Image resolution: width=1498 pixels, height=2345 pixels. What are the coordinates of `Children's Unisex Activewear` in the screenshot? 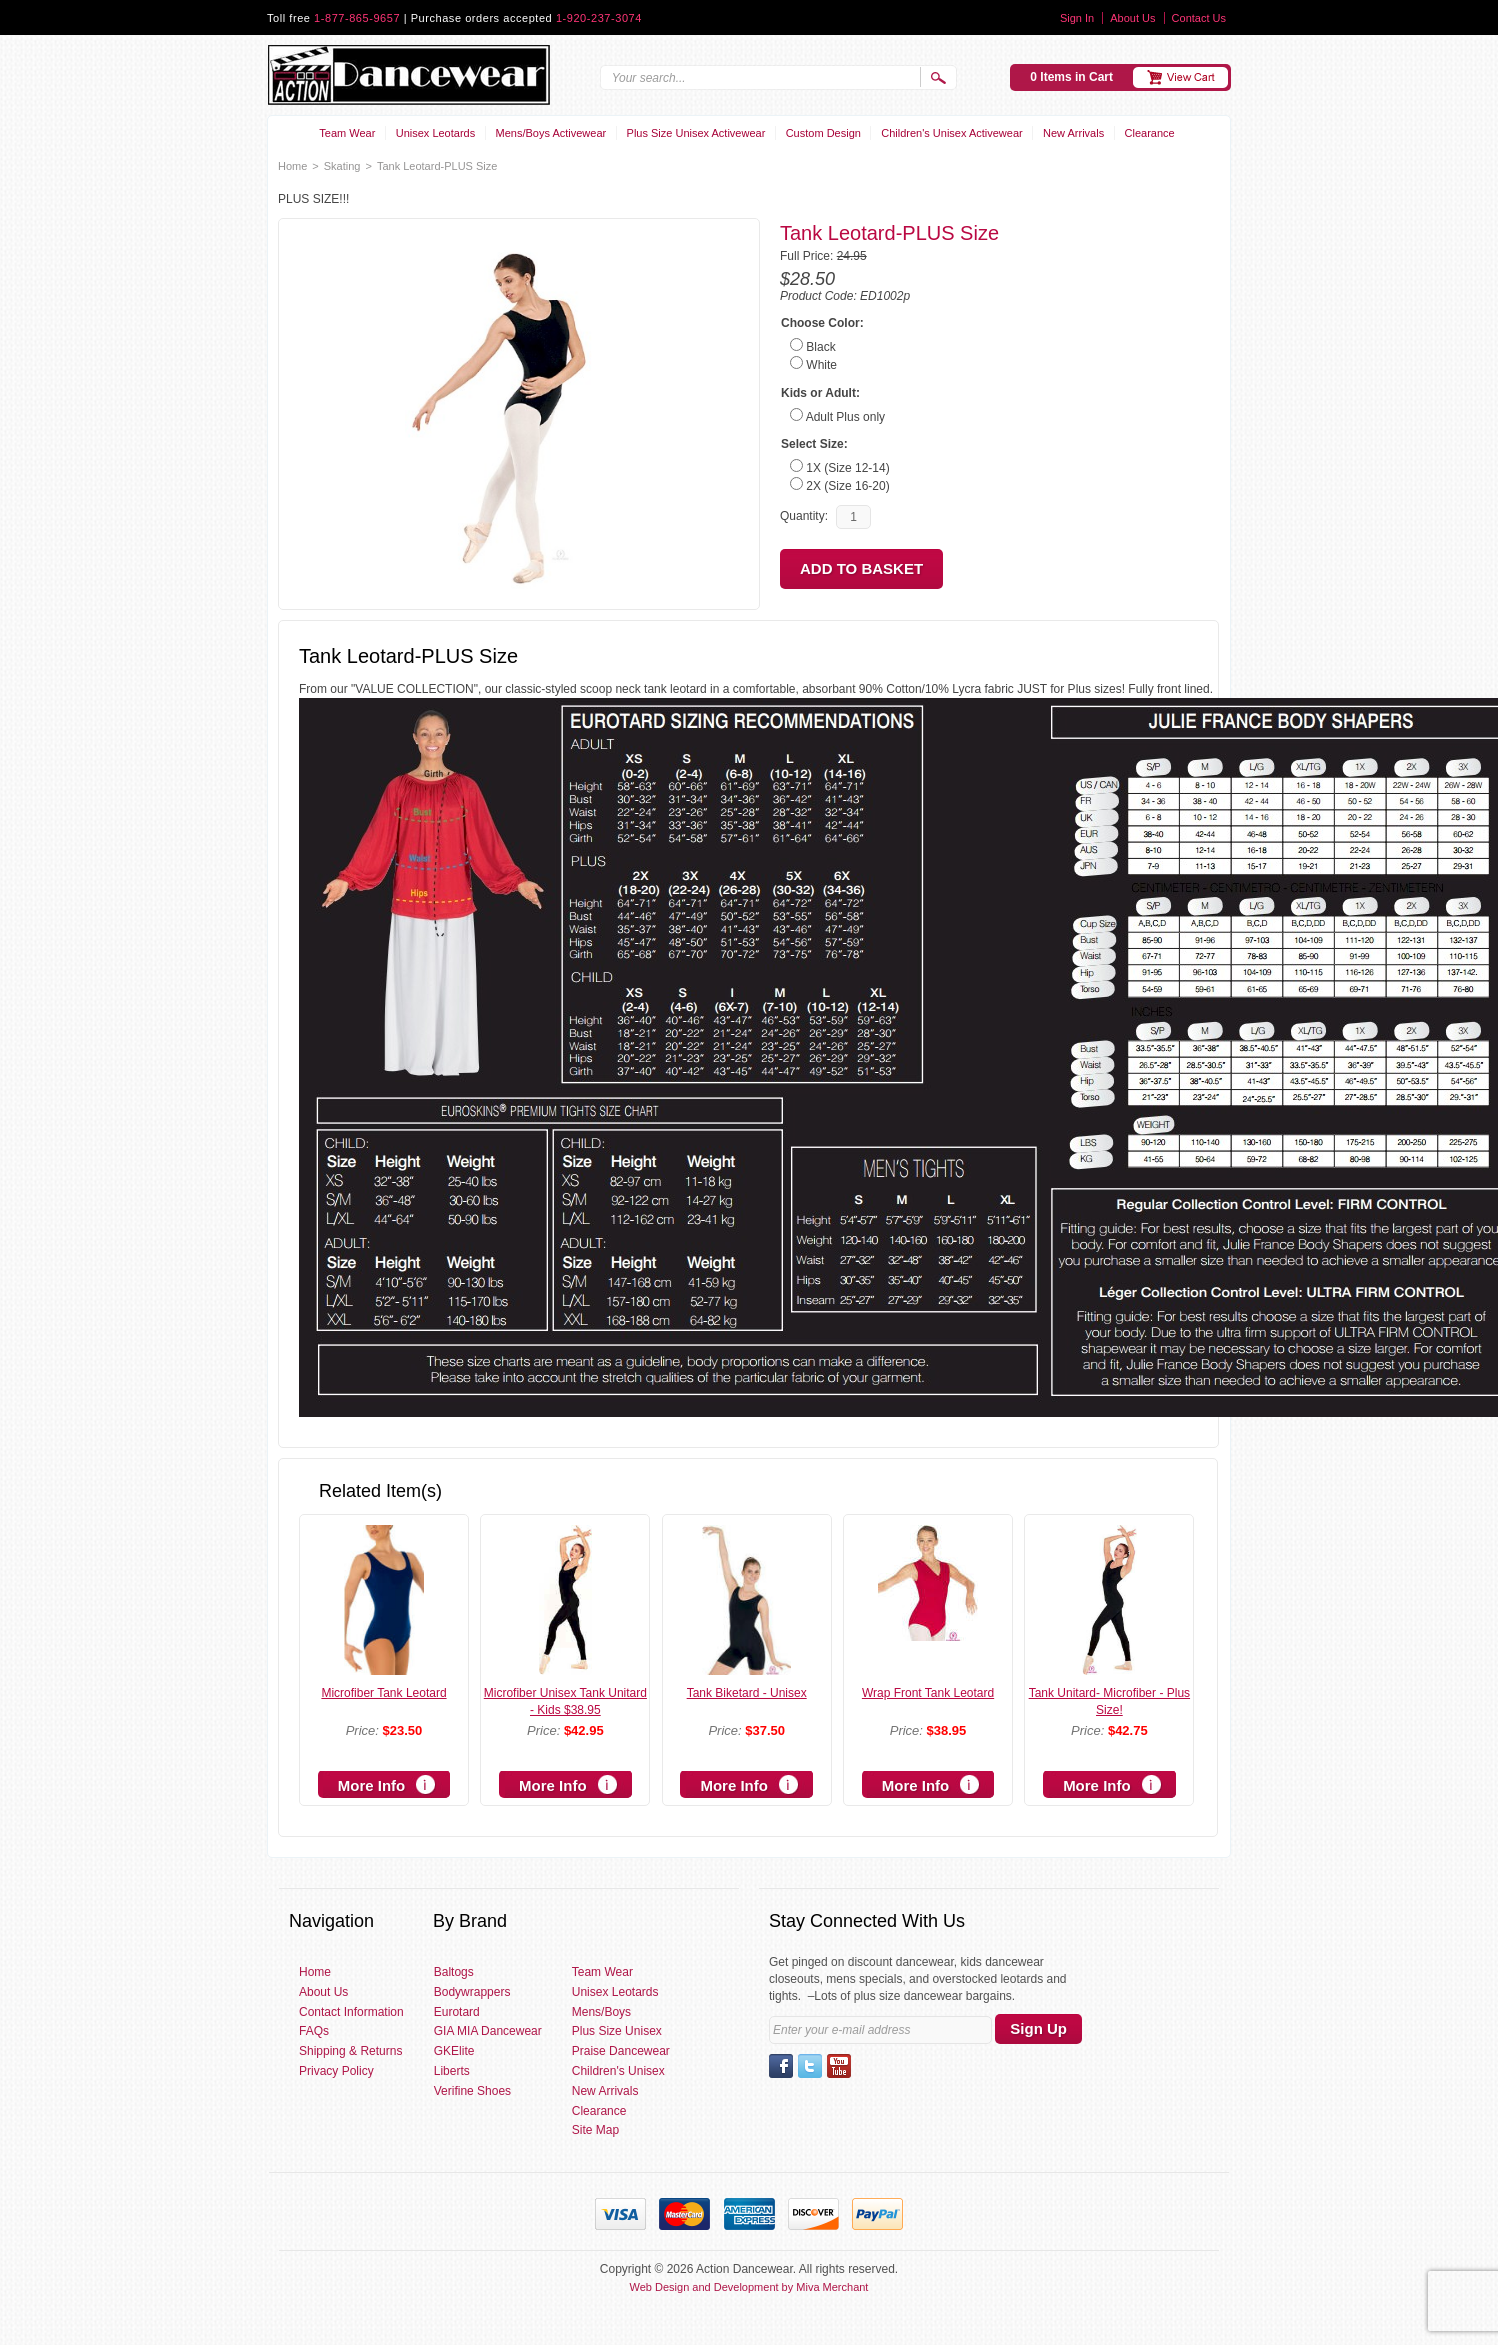 It's located at (952, 133).